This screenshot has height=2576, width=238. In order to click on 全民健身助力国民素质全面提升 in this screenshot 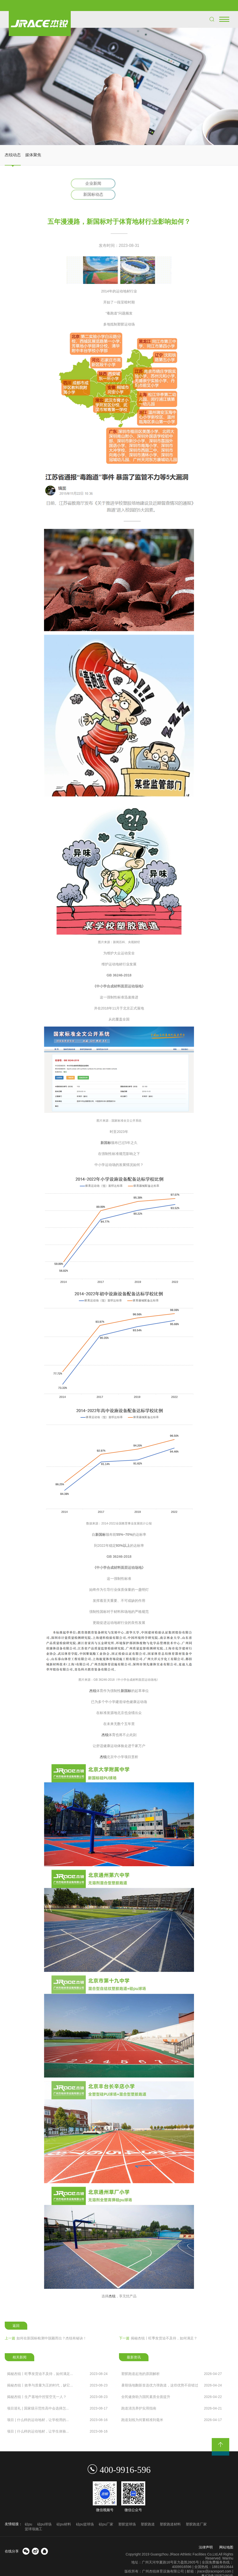, I will do `click(171, 2385)`.